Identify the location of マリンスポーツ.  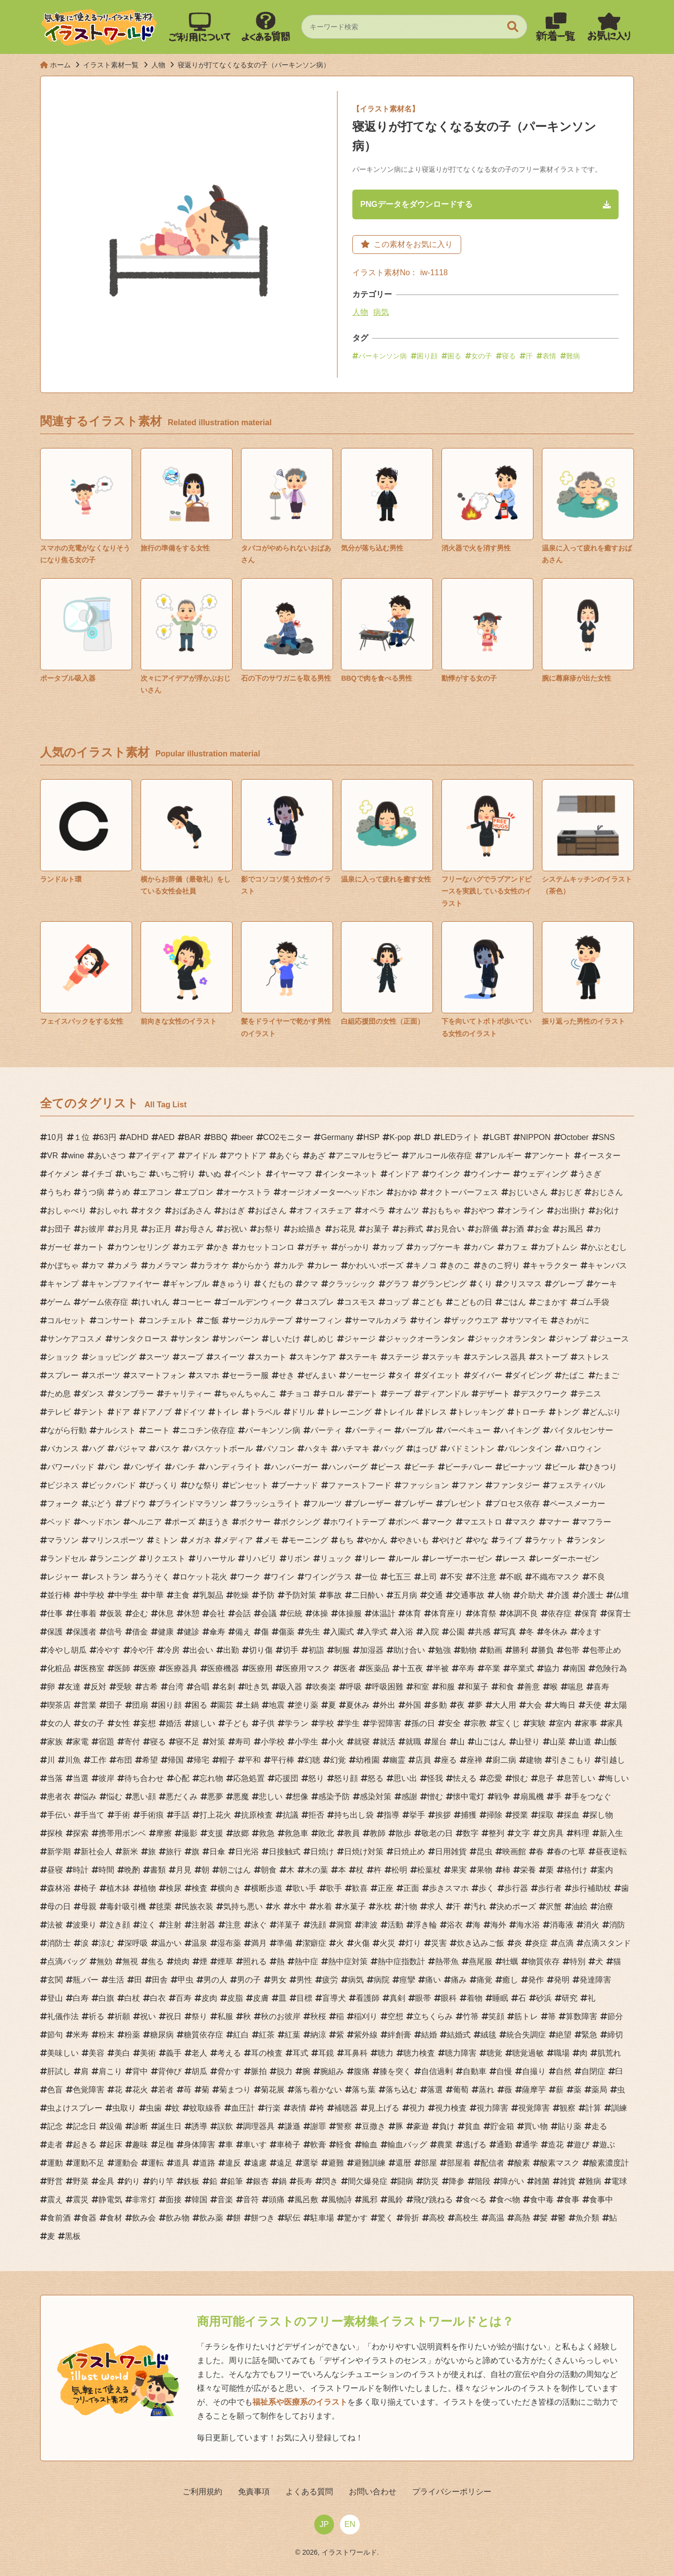
(116, 1542).